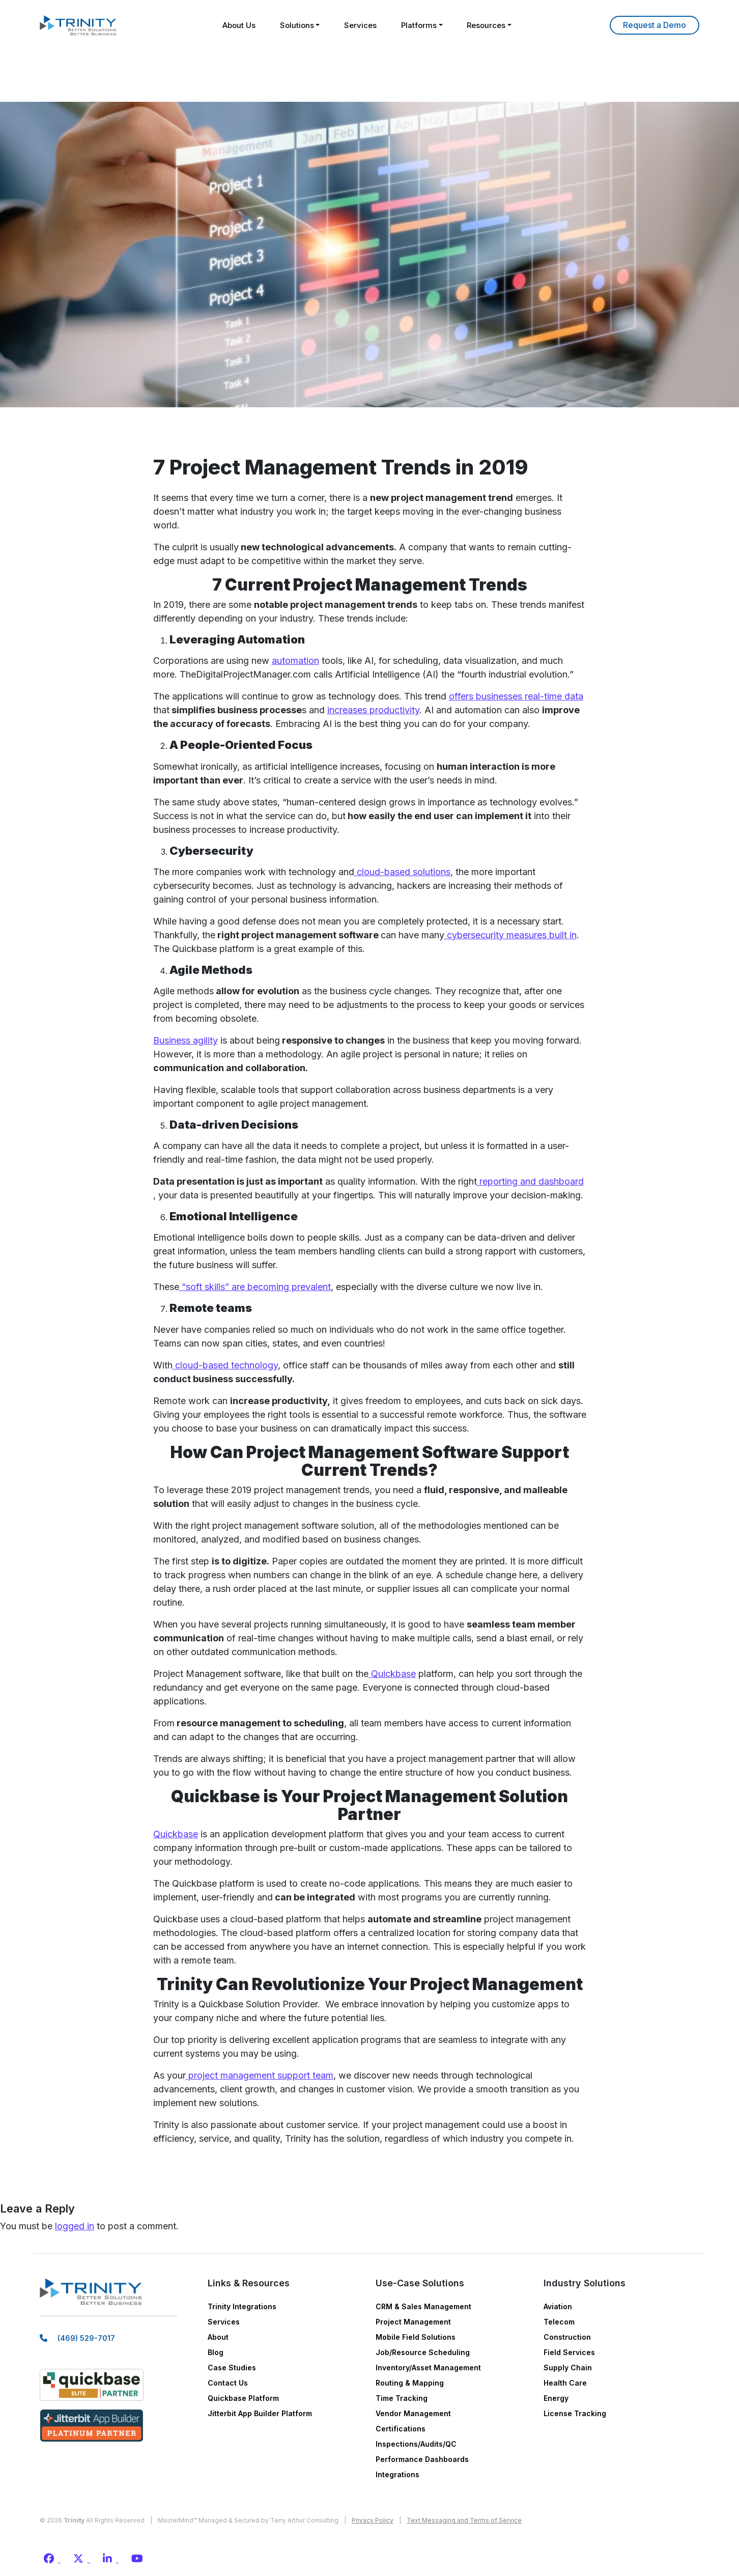  I want to click on Quickbase Platform, so click(243, 2398).